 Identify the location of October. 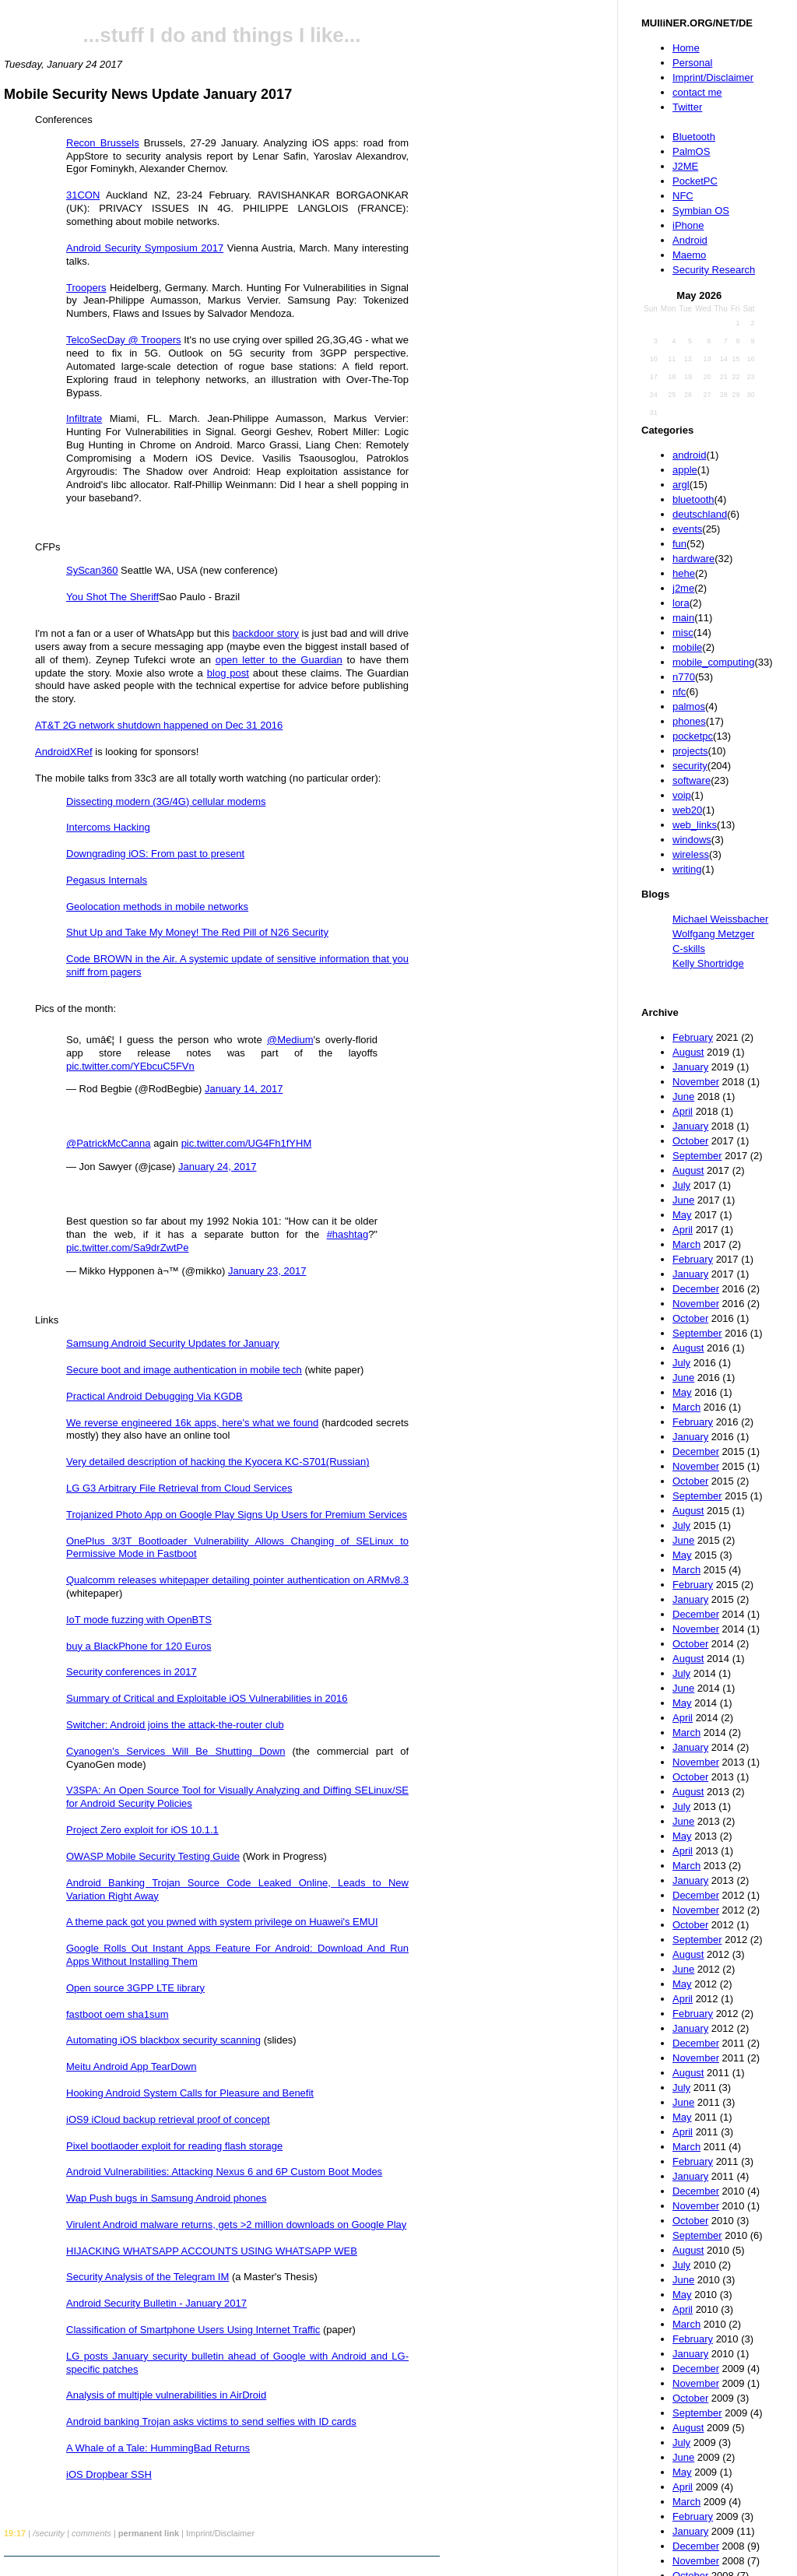
(690, 1141).